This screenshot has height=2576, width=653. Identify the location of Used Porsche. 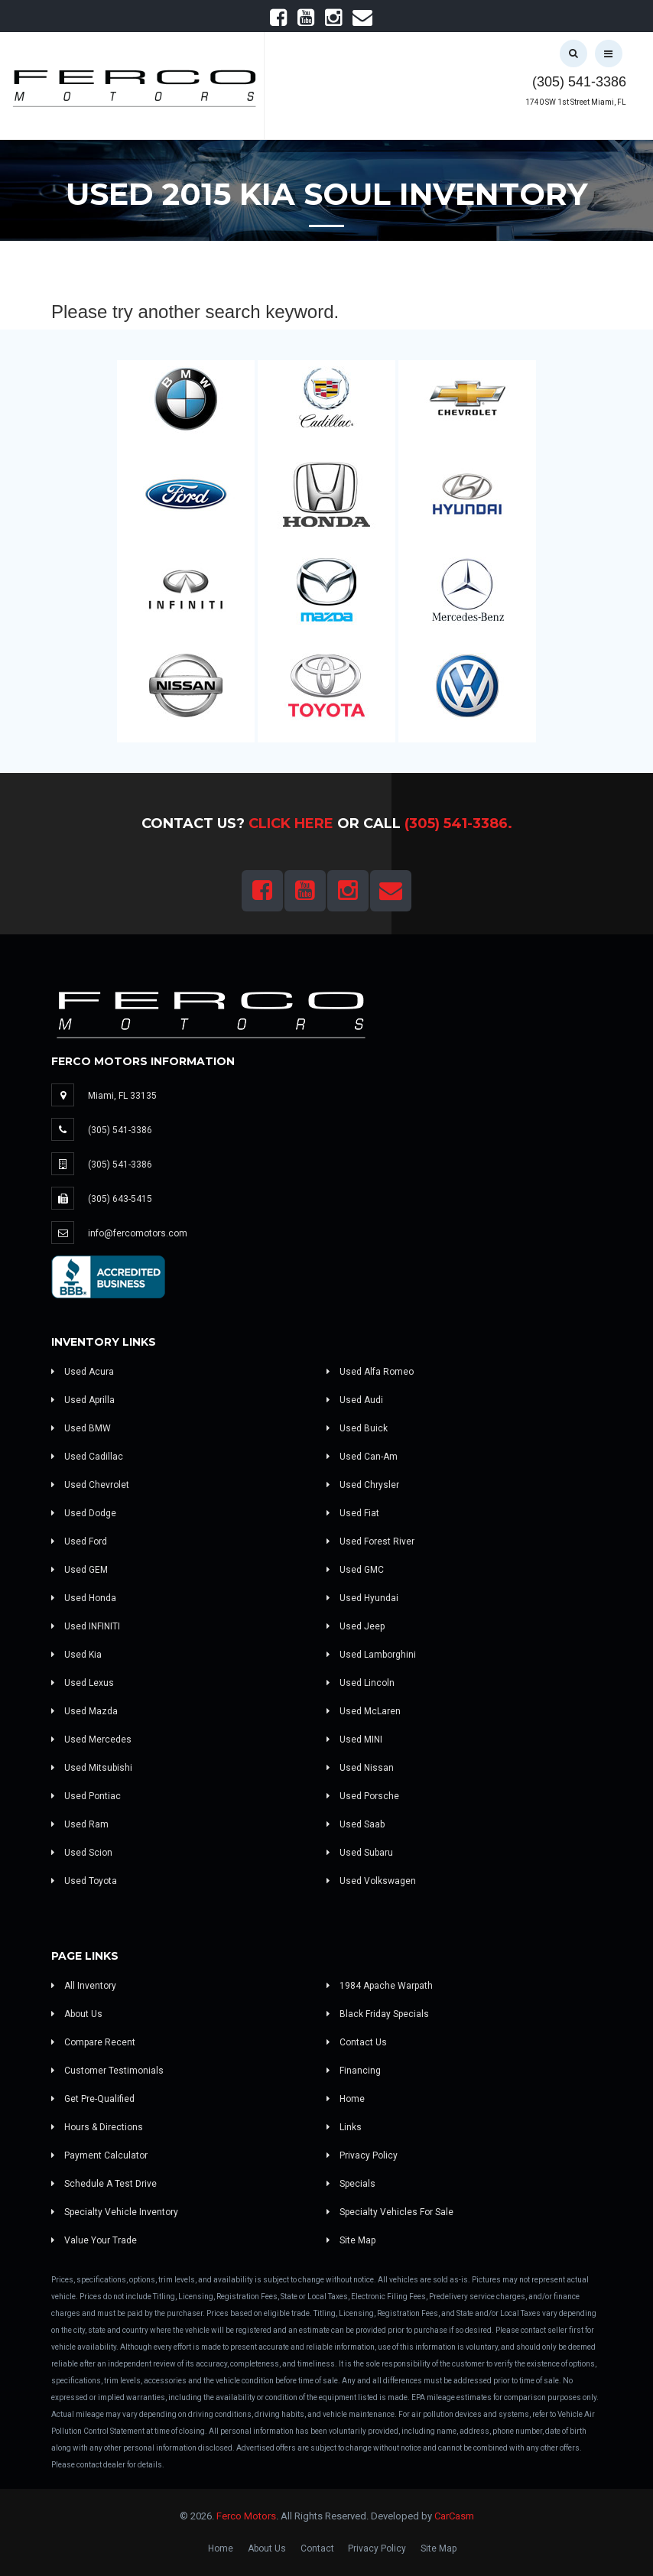
(362, 1796).